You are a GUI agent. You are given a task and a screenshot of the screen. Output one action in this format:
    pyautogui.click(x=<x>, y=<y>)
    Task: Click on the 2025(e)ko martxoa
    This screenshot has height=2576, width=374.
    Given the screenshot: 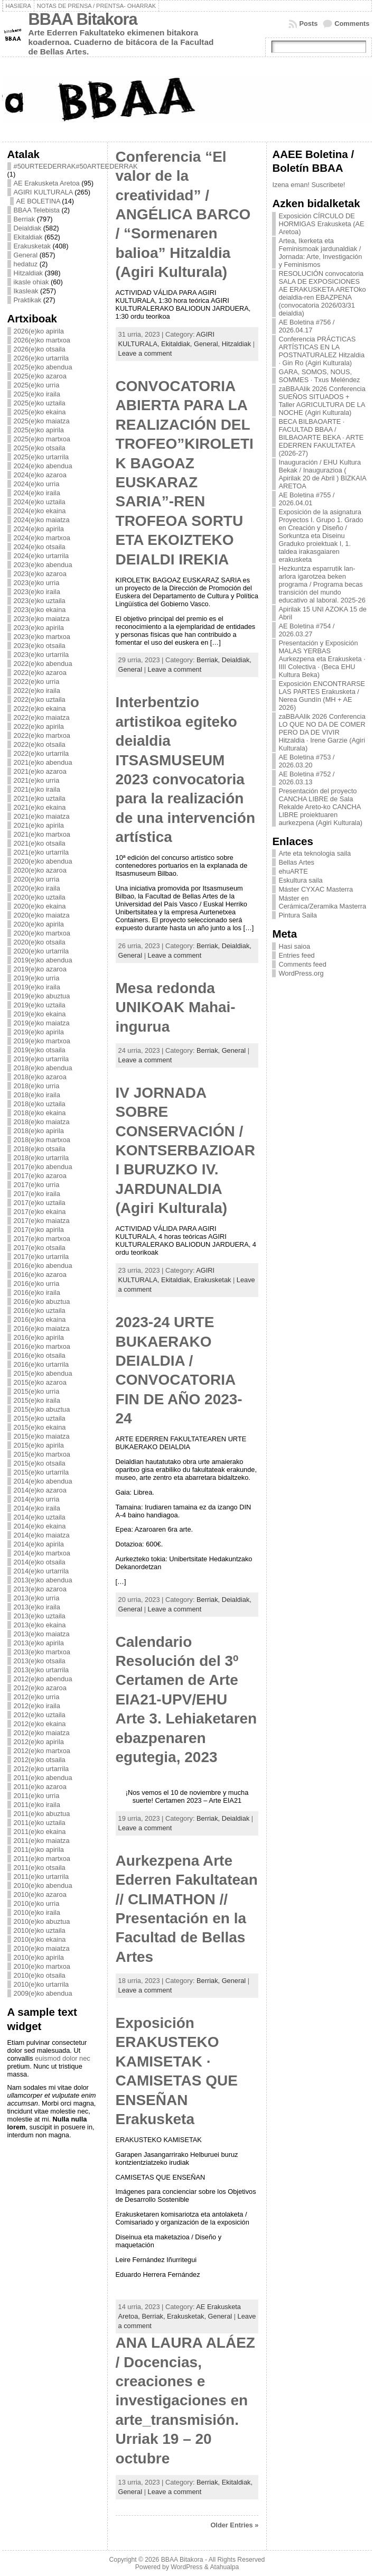 What is the action you would take?
    pyautogui.click(x=42, y=439)
    